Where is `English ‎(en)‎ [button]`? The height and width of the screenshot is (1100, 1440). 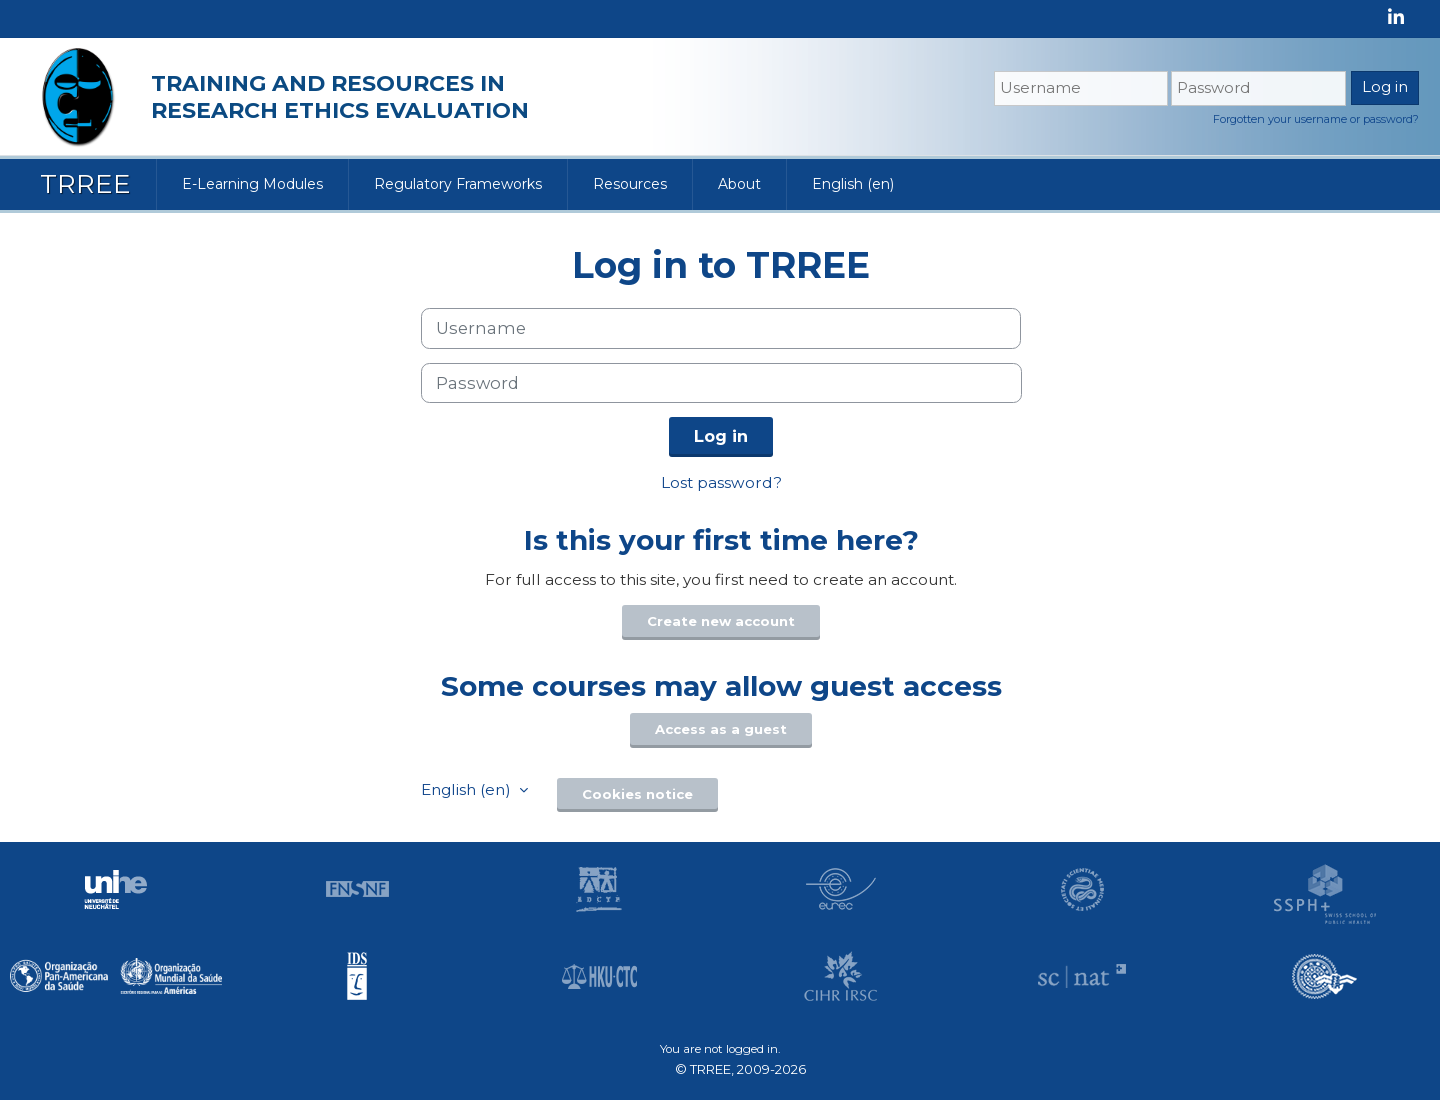 English ‎(en)‎ [button] is located at coordinates (468, 789).